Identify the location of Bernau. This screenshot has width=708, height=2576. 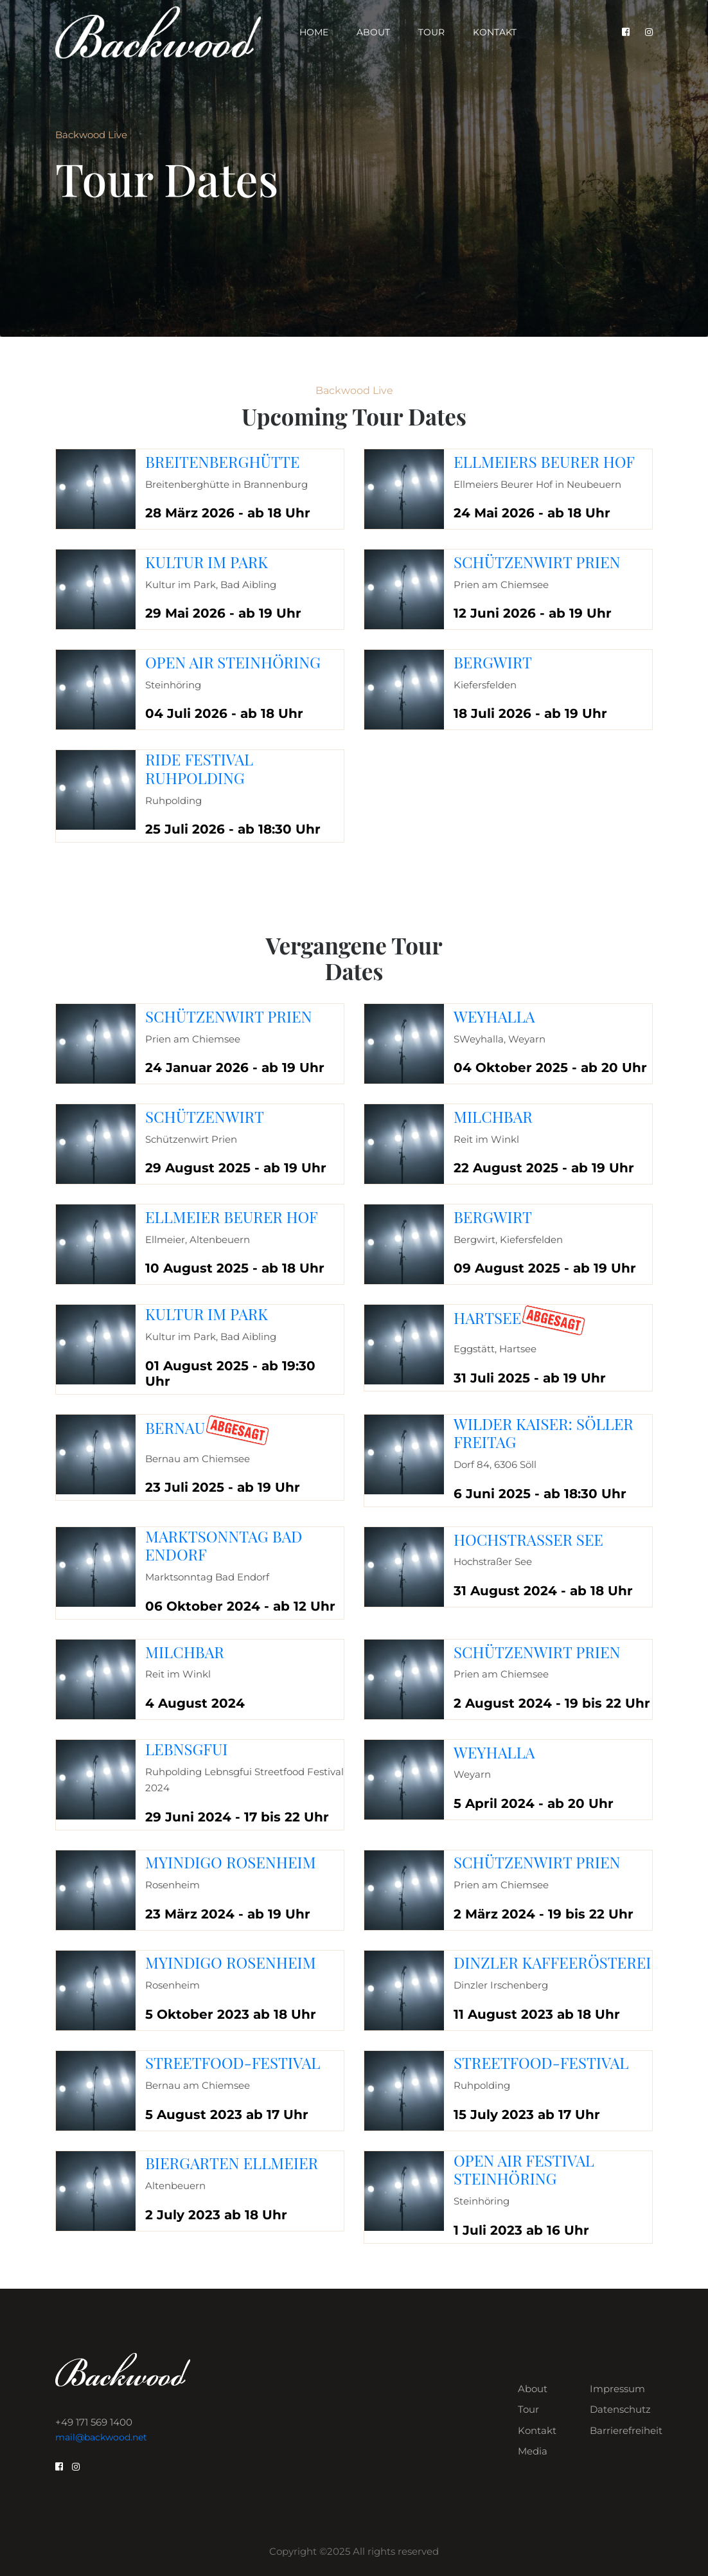
(175, 1427).